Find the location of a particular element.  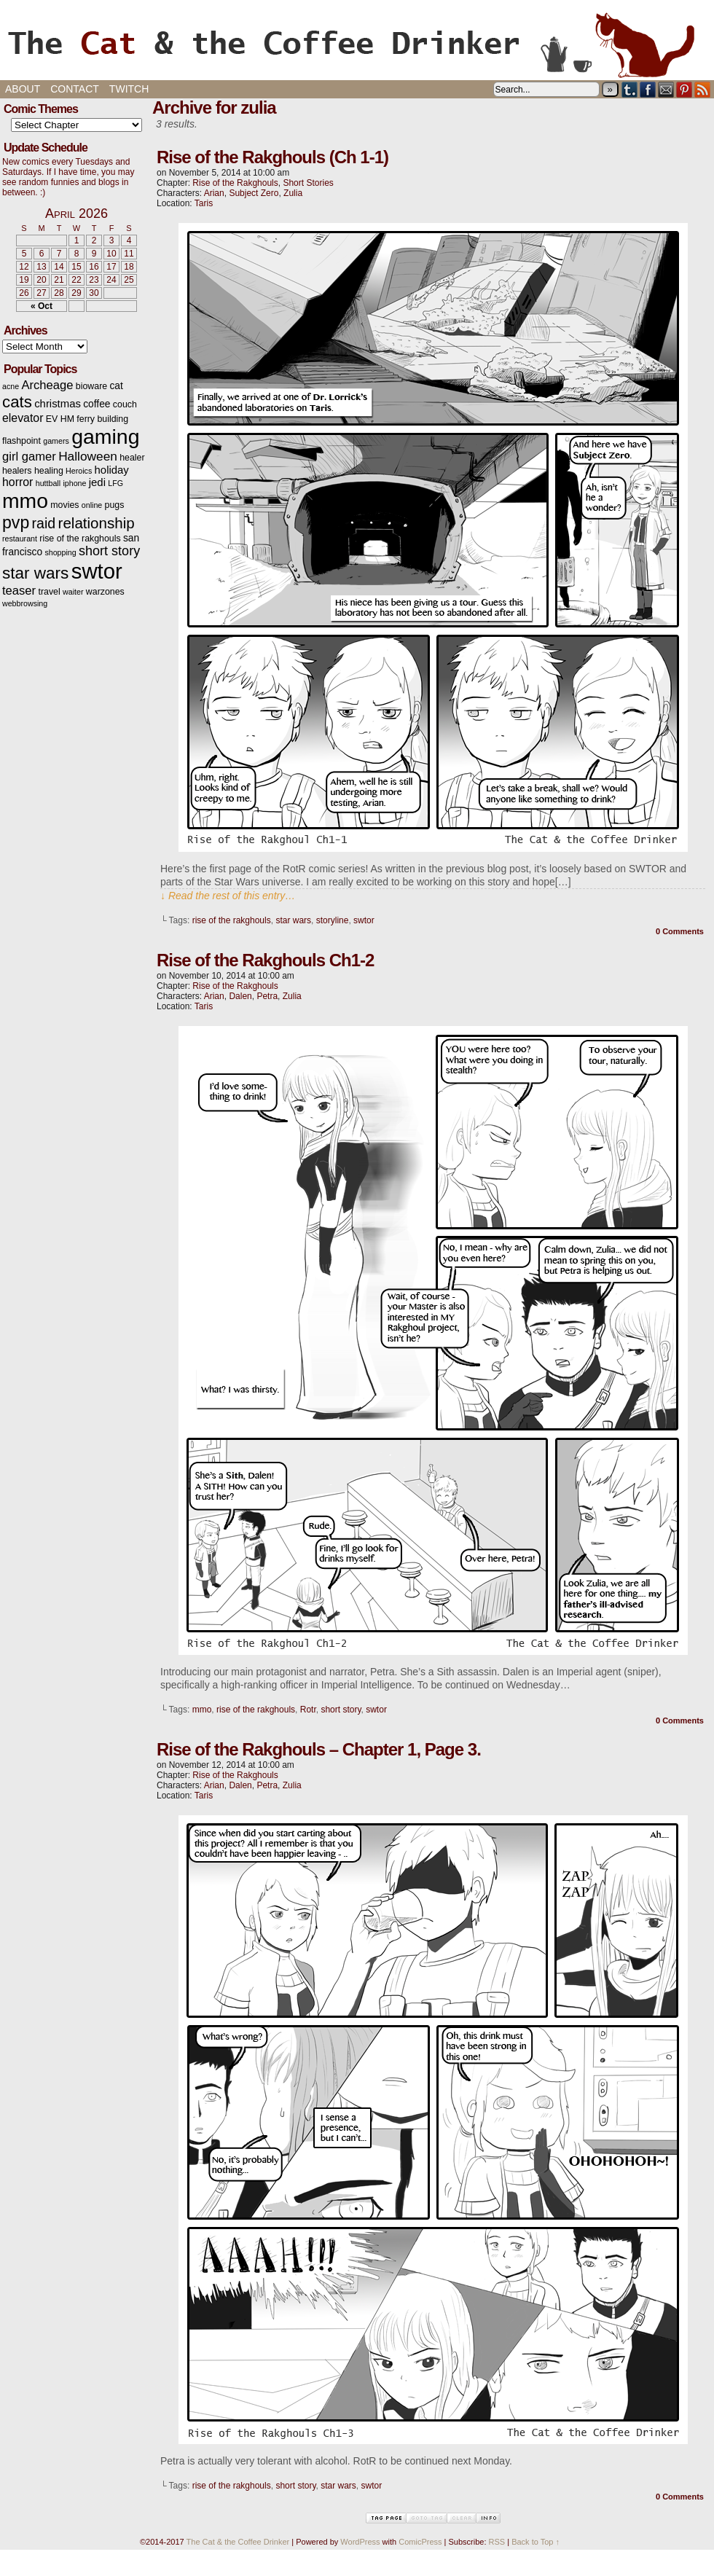

teaser [teaser (7 items)] is located at coordinates (19, 591).